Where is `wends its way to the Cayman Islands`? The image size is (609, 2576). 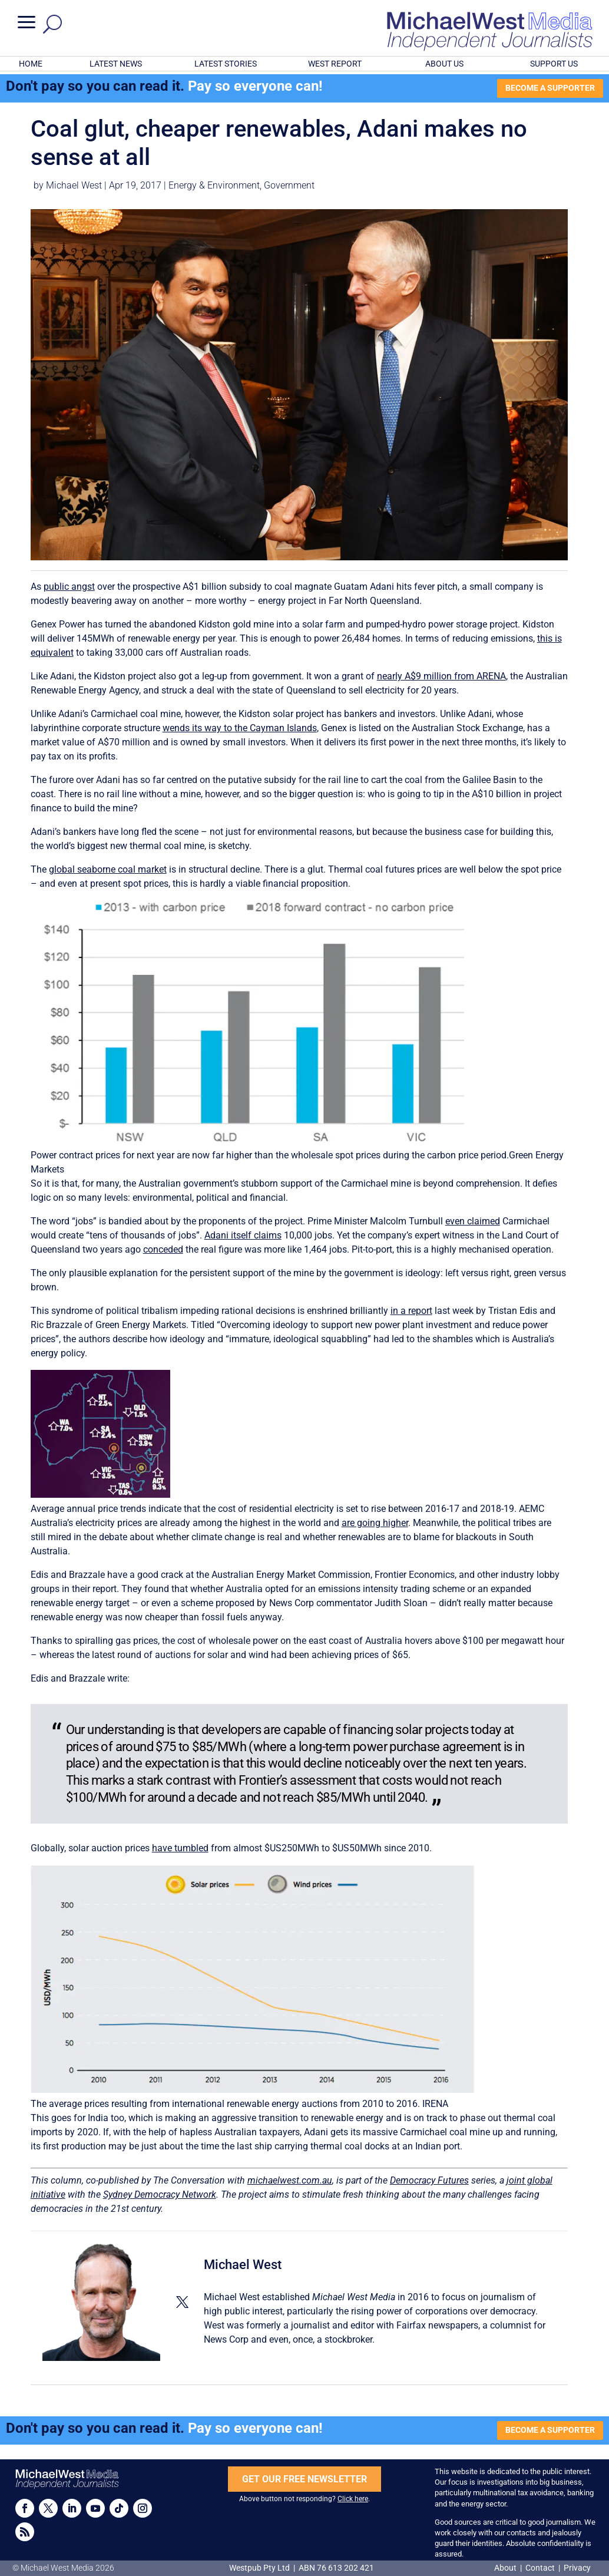
wends its way to the Cayman Islands is located at coordinates (240, 728).